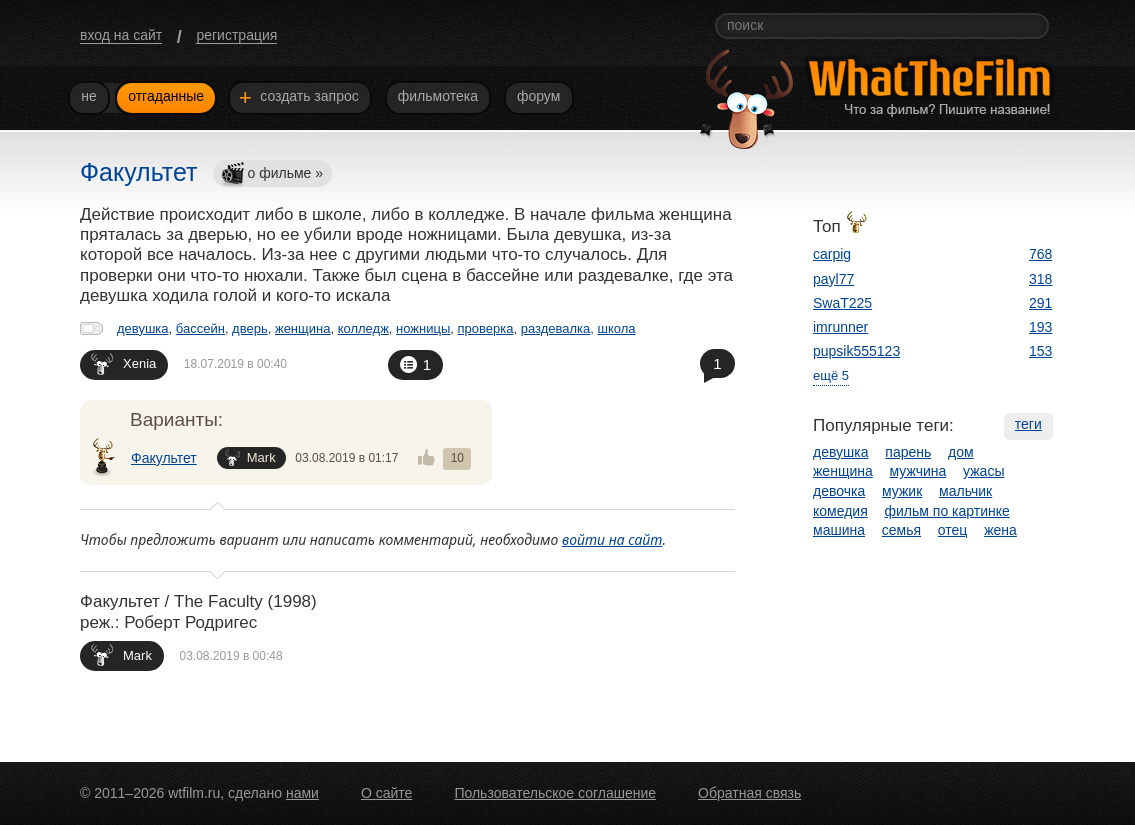 The height and width of the screenshot is (825, 1135). I want to click on вход на сайт, so click(121, 35).